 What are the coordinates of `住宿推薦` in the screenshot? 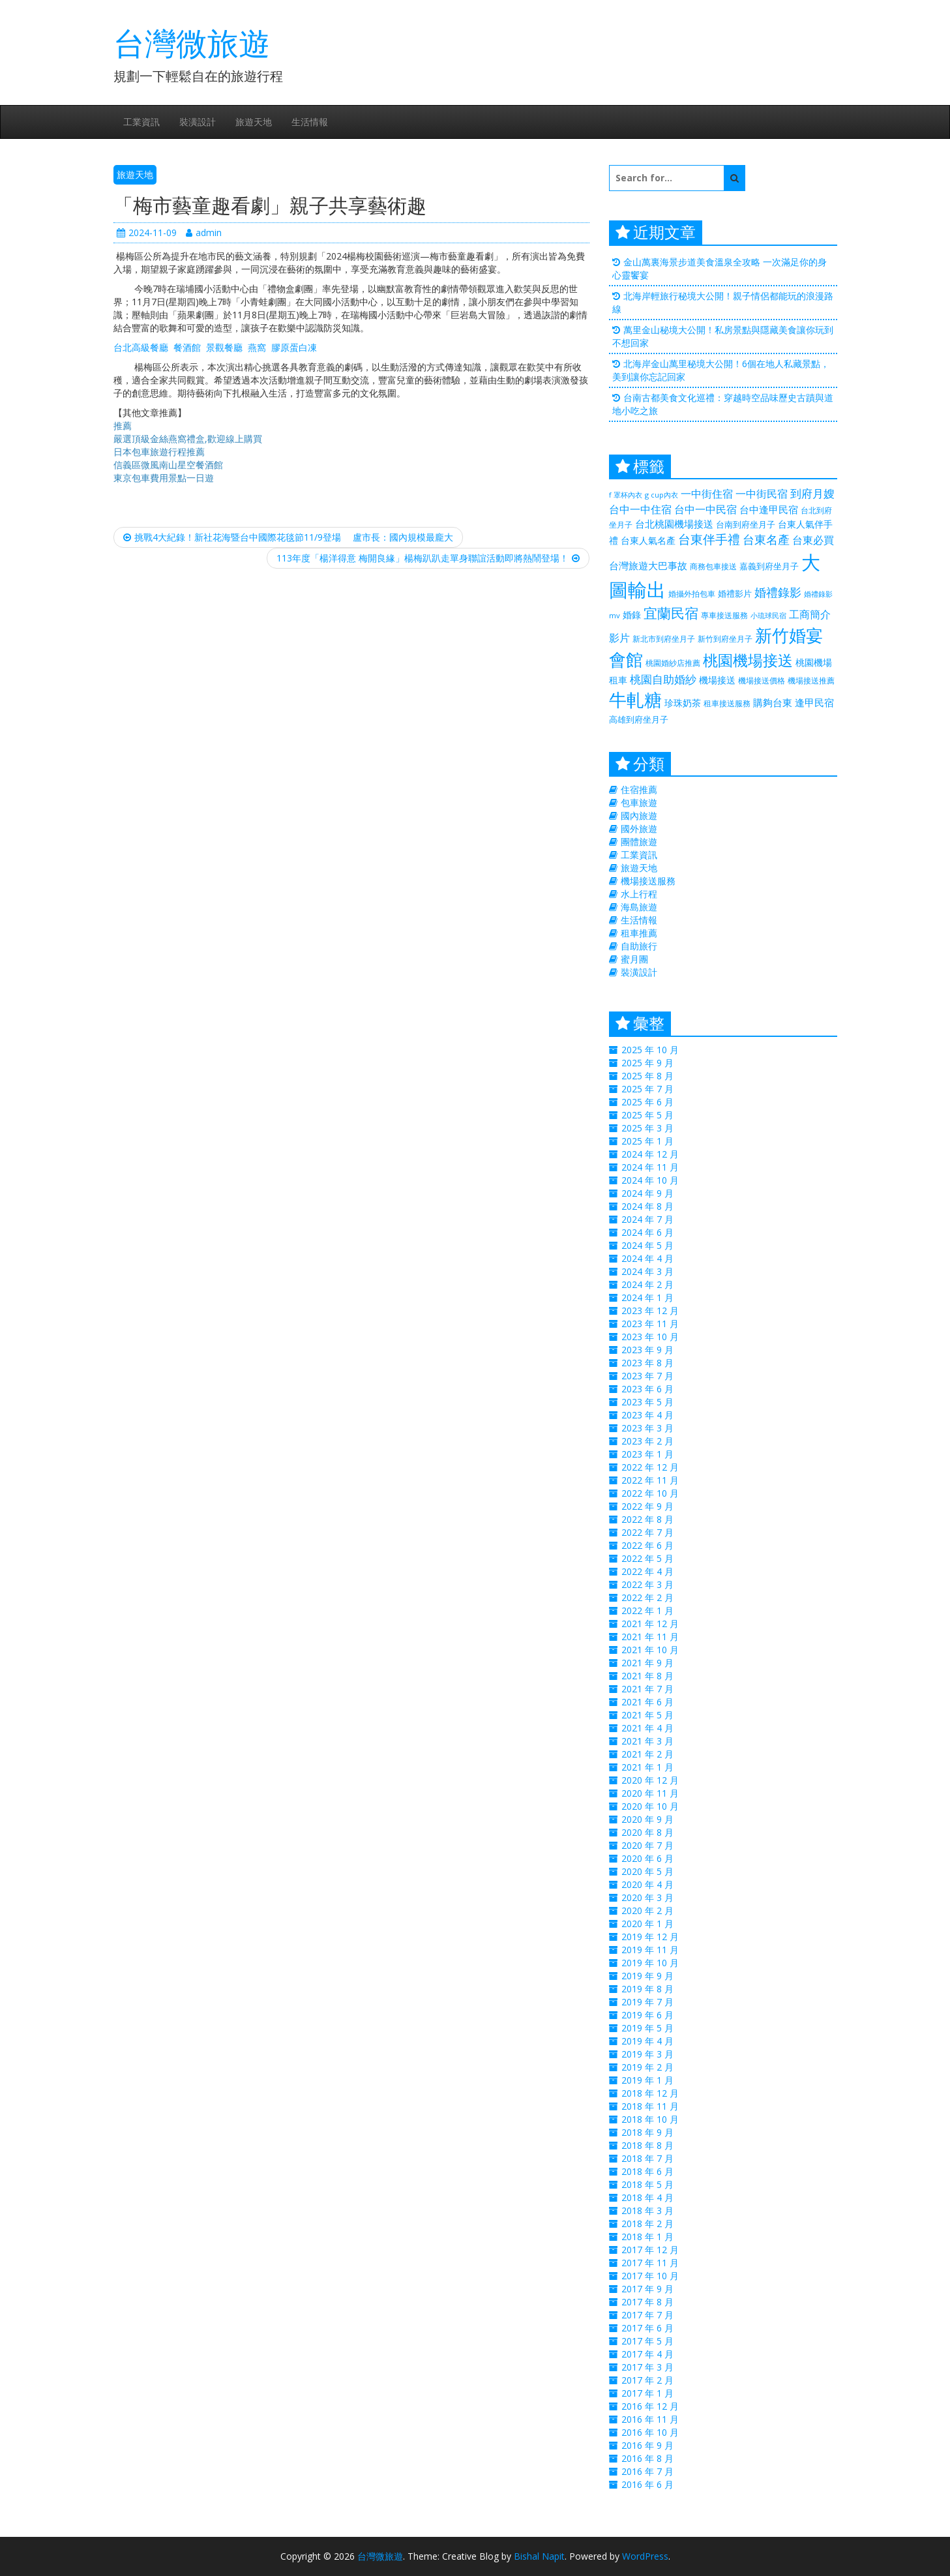 It's located at (639, 789).